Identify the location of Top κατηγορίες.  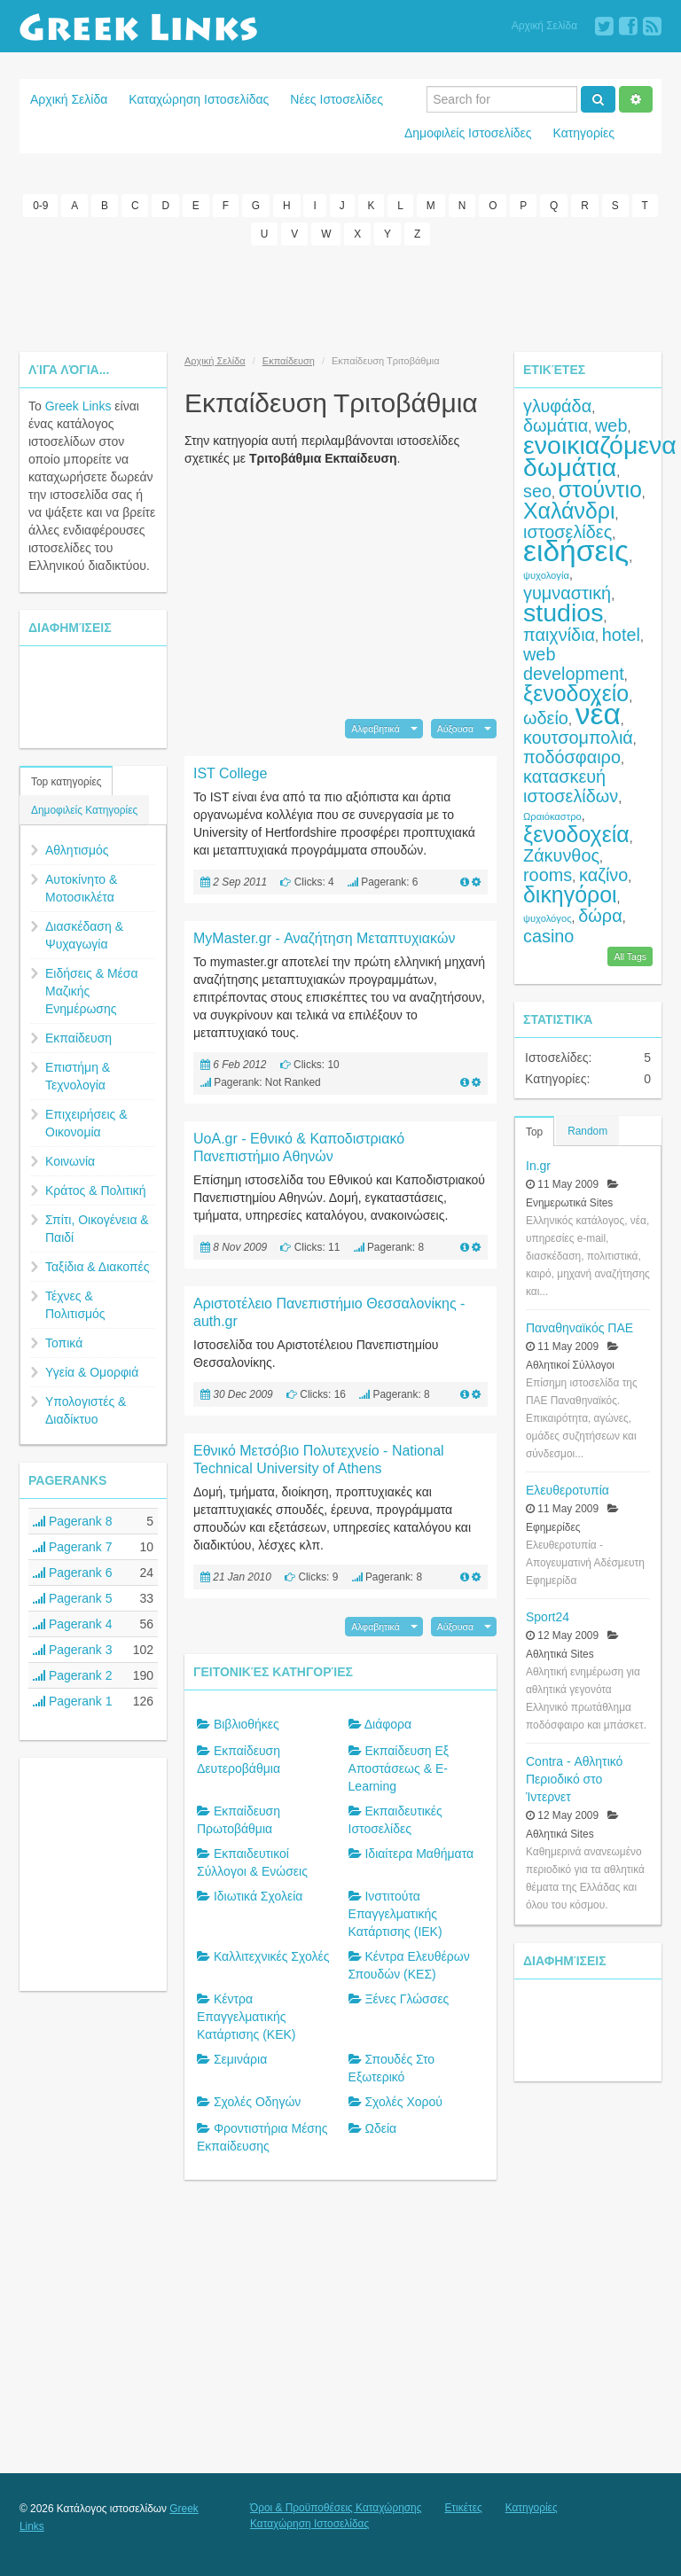
(66, 782).